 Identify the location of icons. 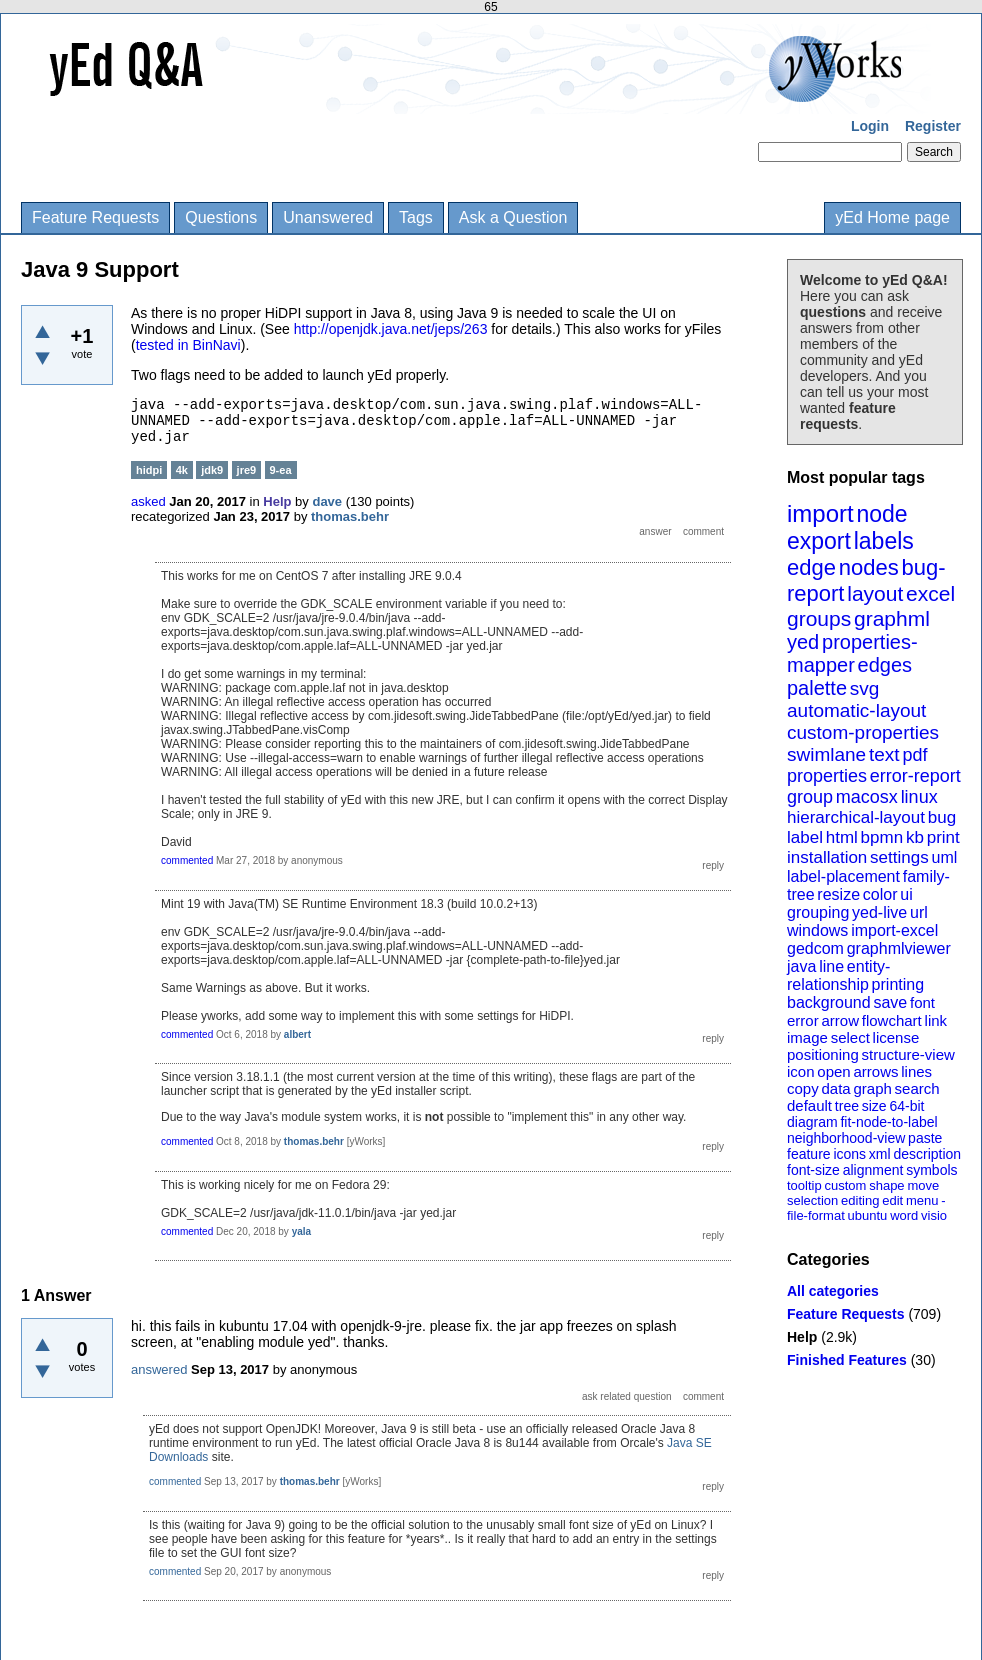
(849, 1154).